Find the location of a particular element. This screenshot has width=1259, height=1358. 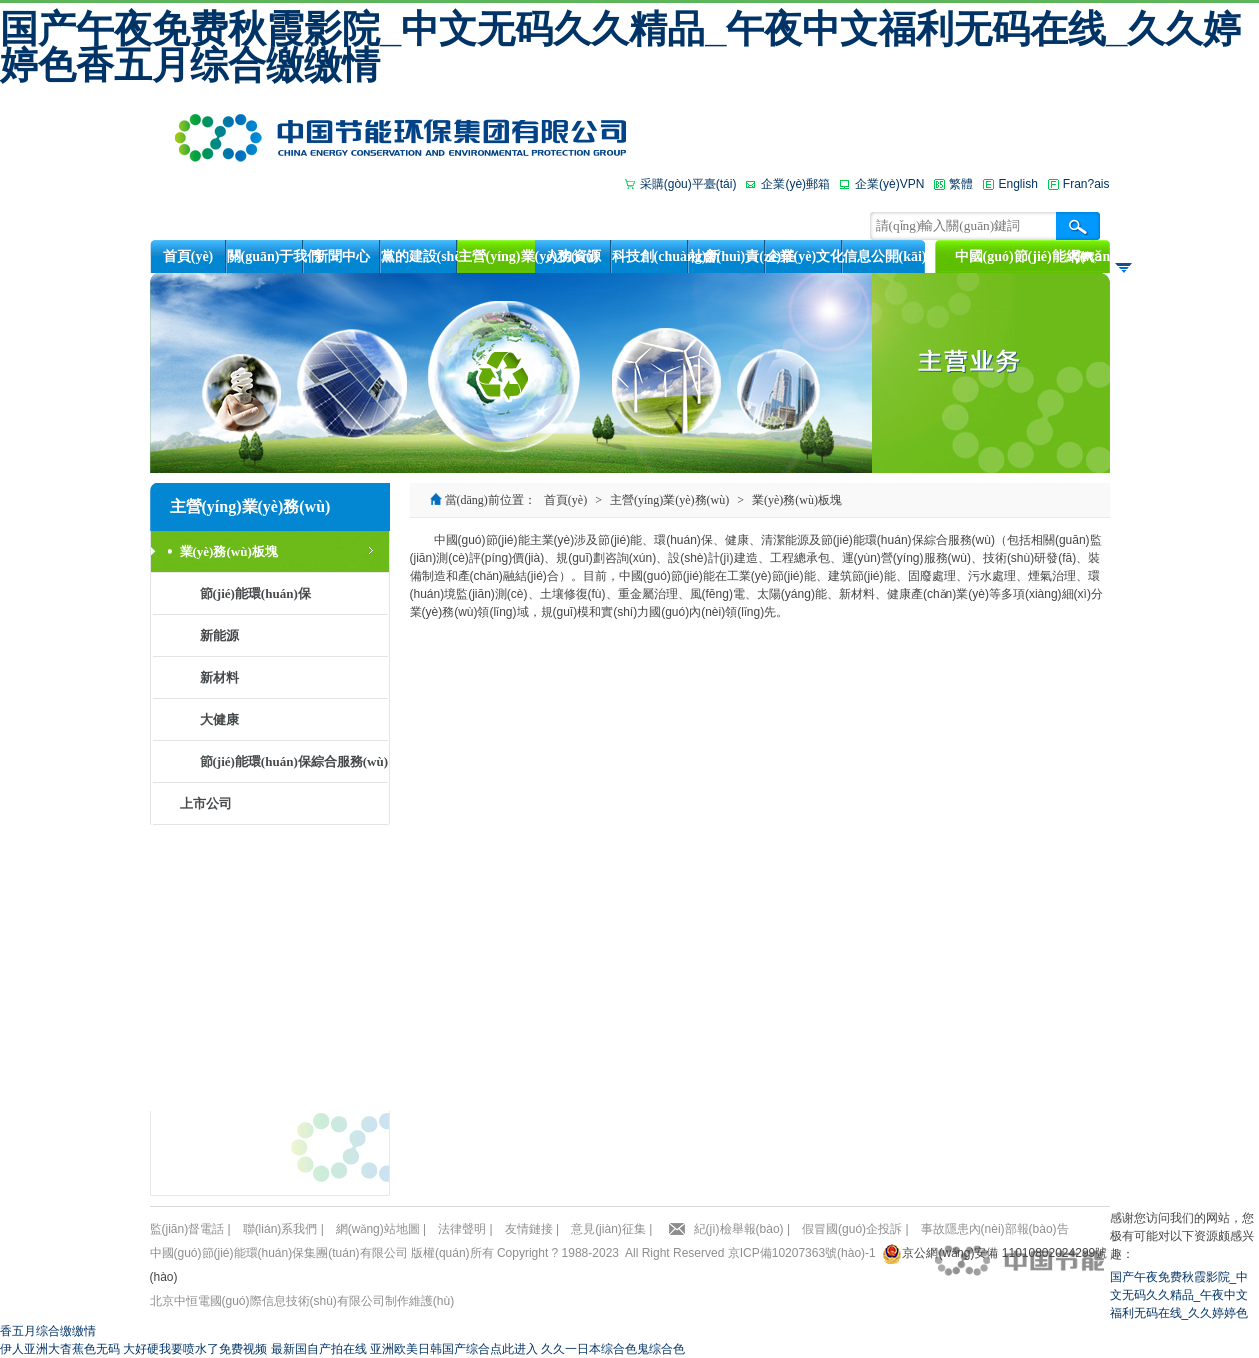

主營(yíng)業(yè)務(wù) is located at coordinates (669, 500).